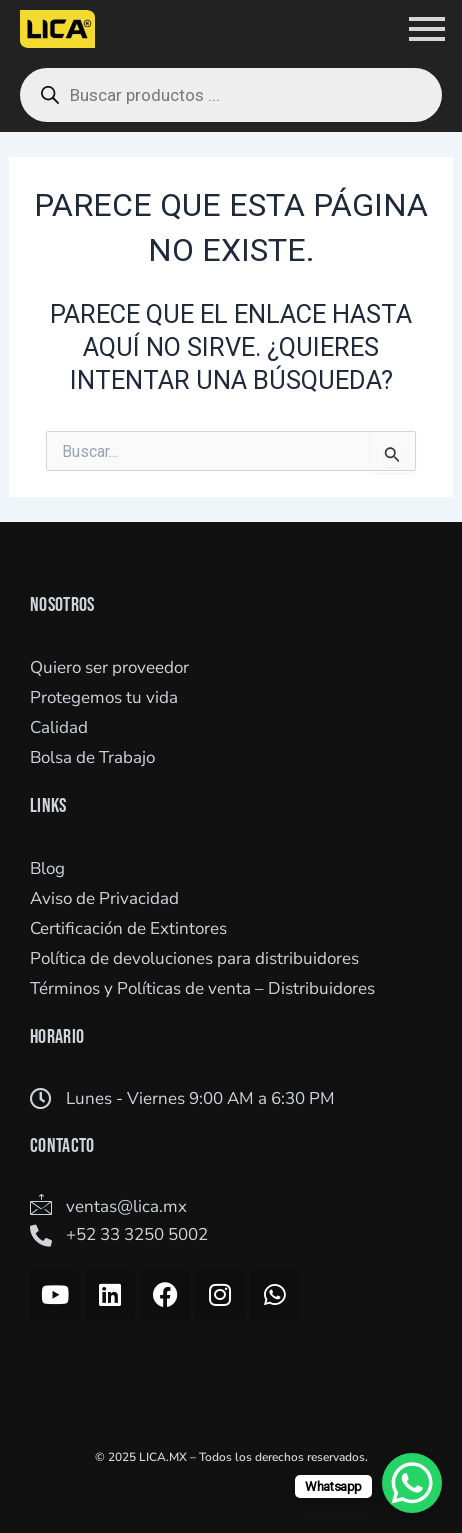 This screenshot has height=1533, width=462. Describe the element at coordinates (412, 1483) in the screenshot. I see `[WhatsApp Chat Button]` at that location.